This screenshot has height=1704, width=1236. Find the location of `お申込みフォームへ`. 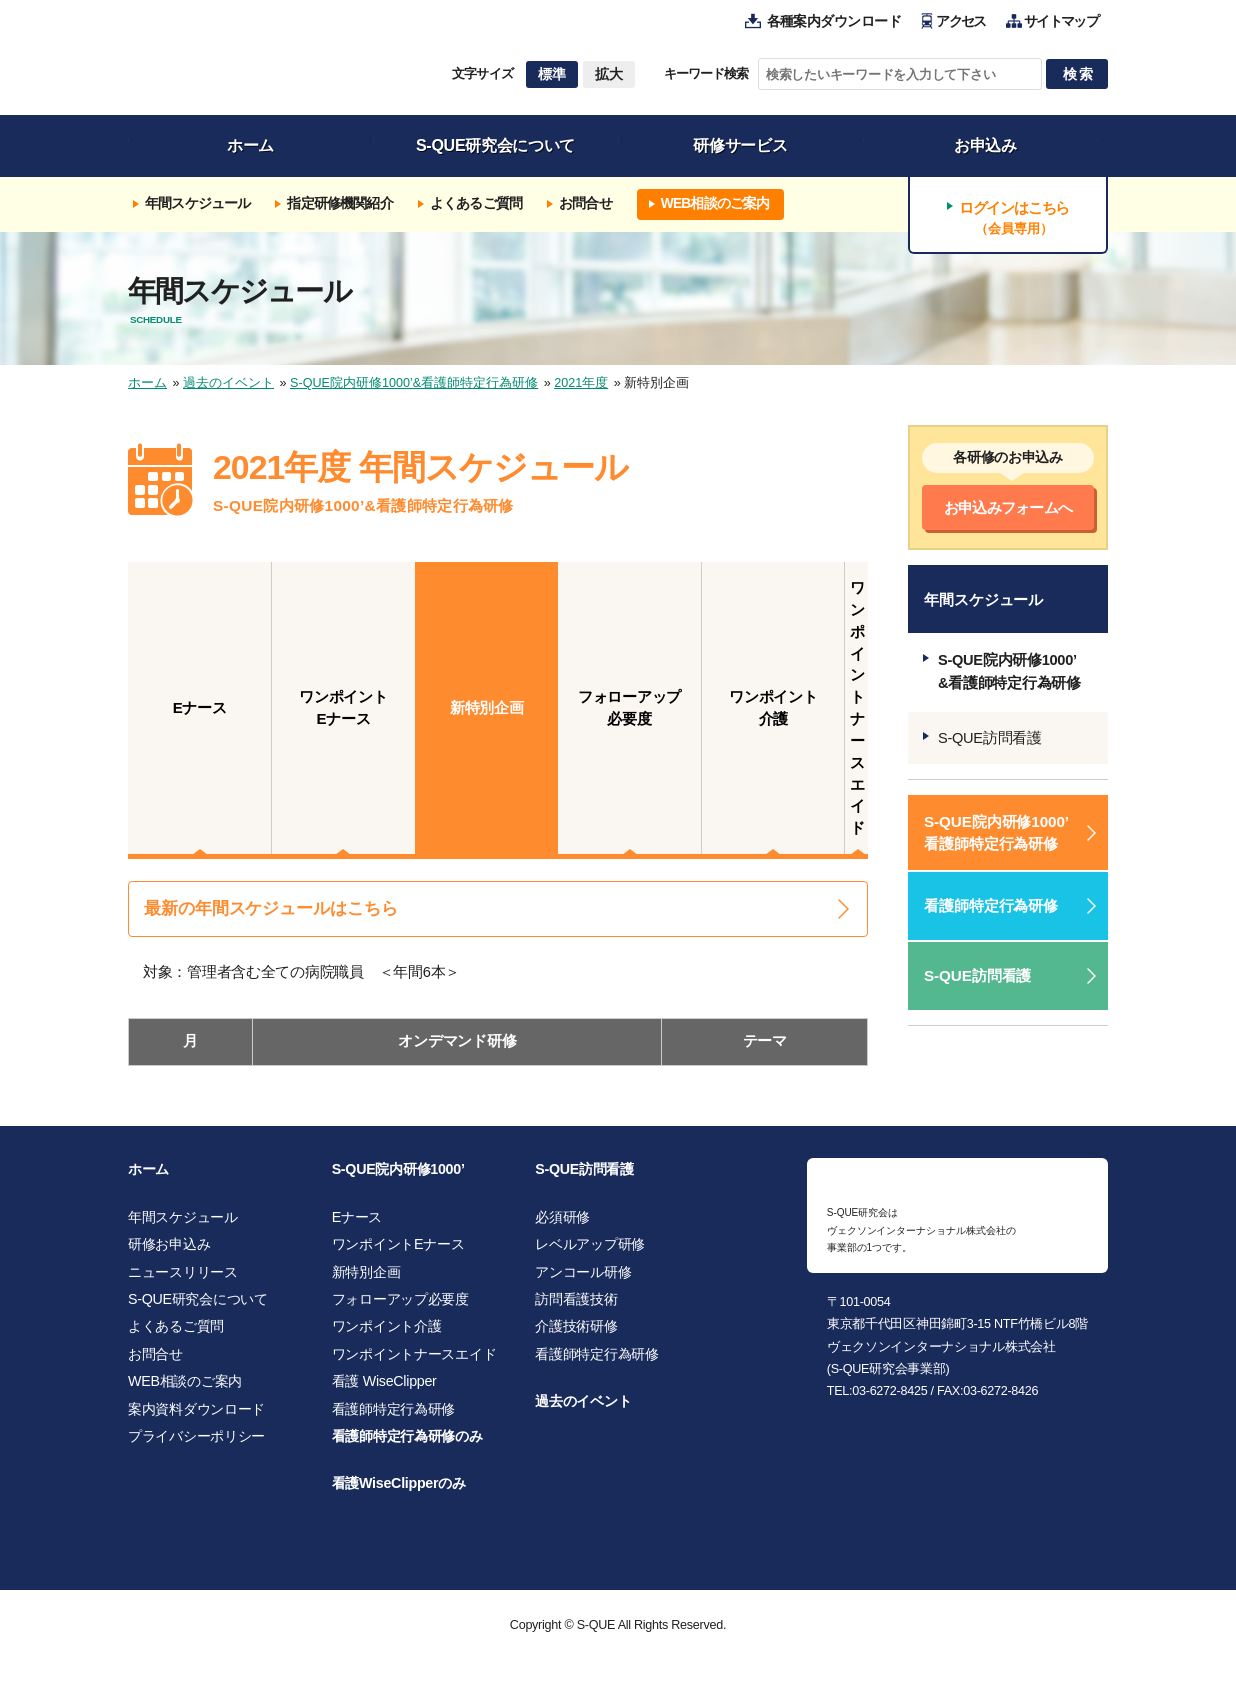

お申込みフォームへ is located at coordinates (1008, 507).